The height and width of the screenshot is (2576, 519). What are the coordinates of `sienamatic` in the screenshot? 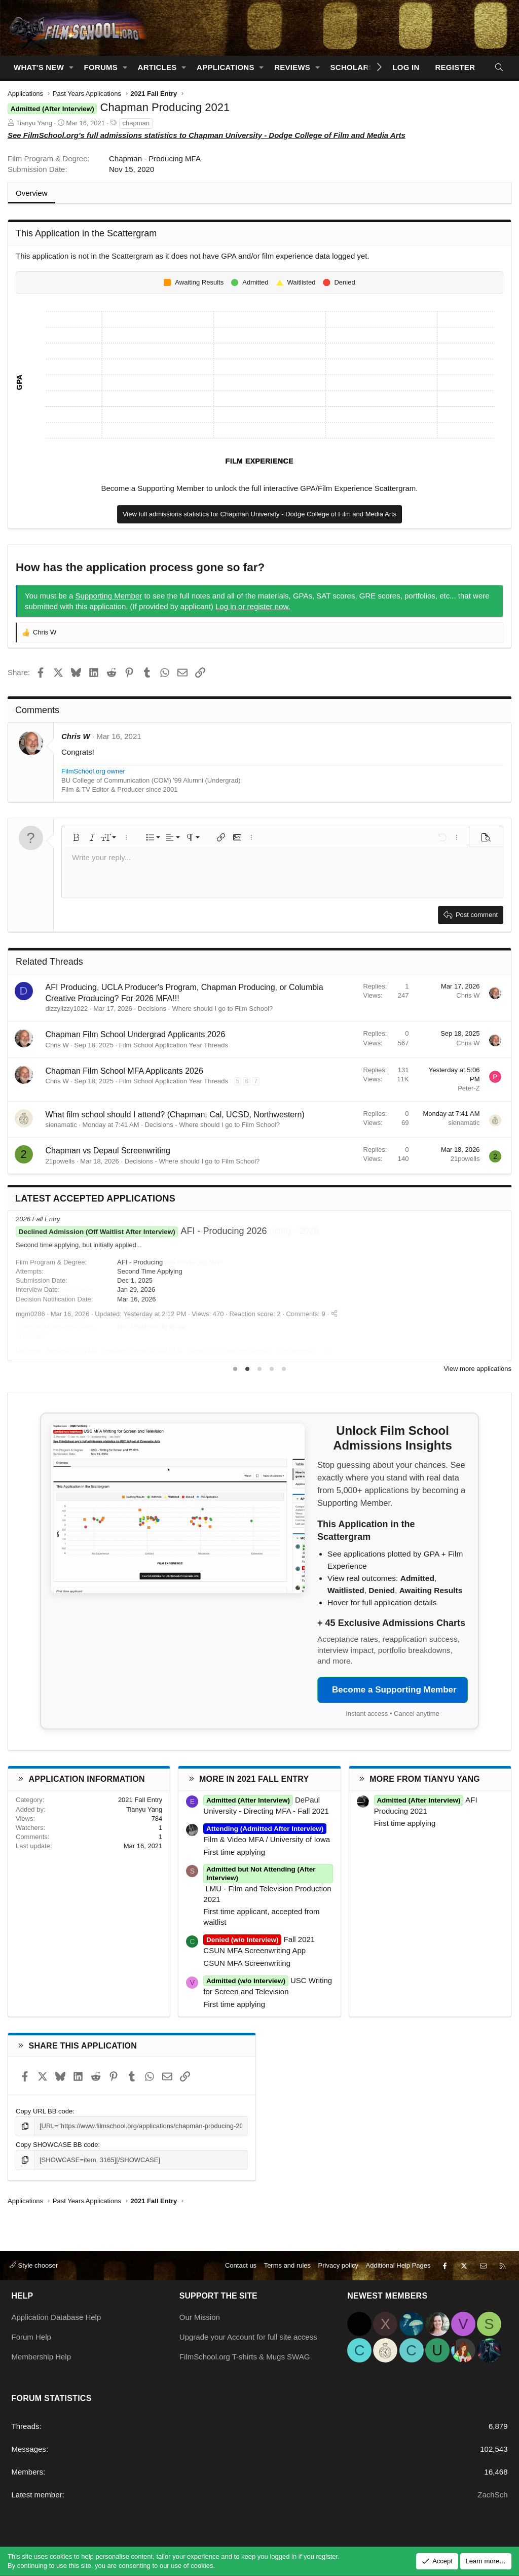 It's located at (61, 1124).